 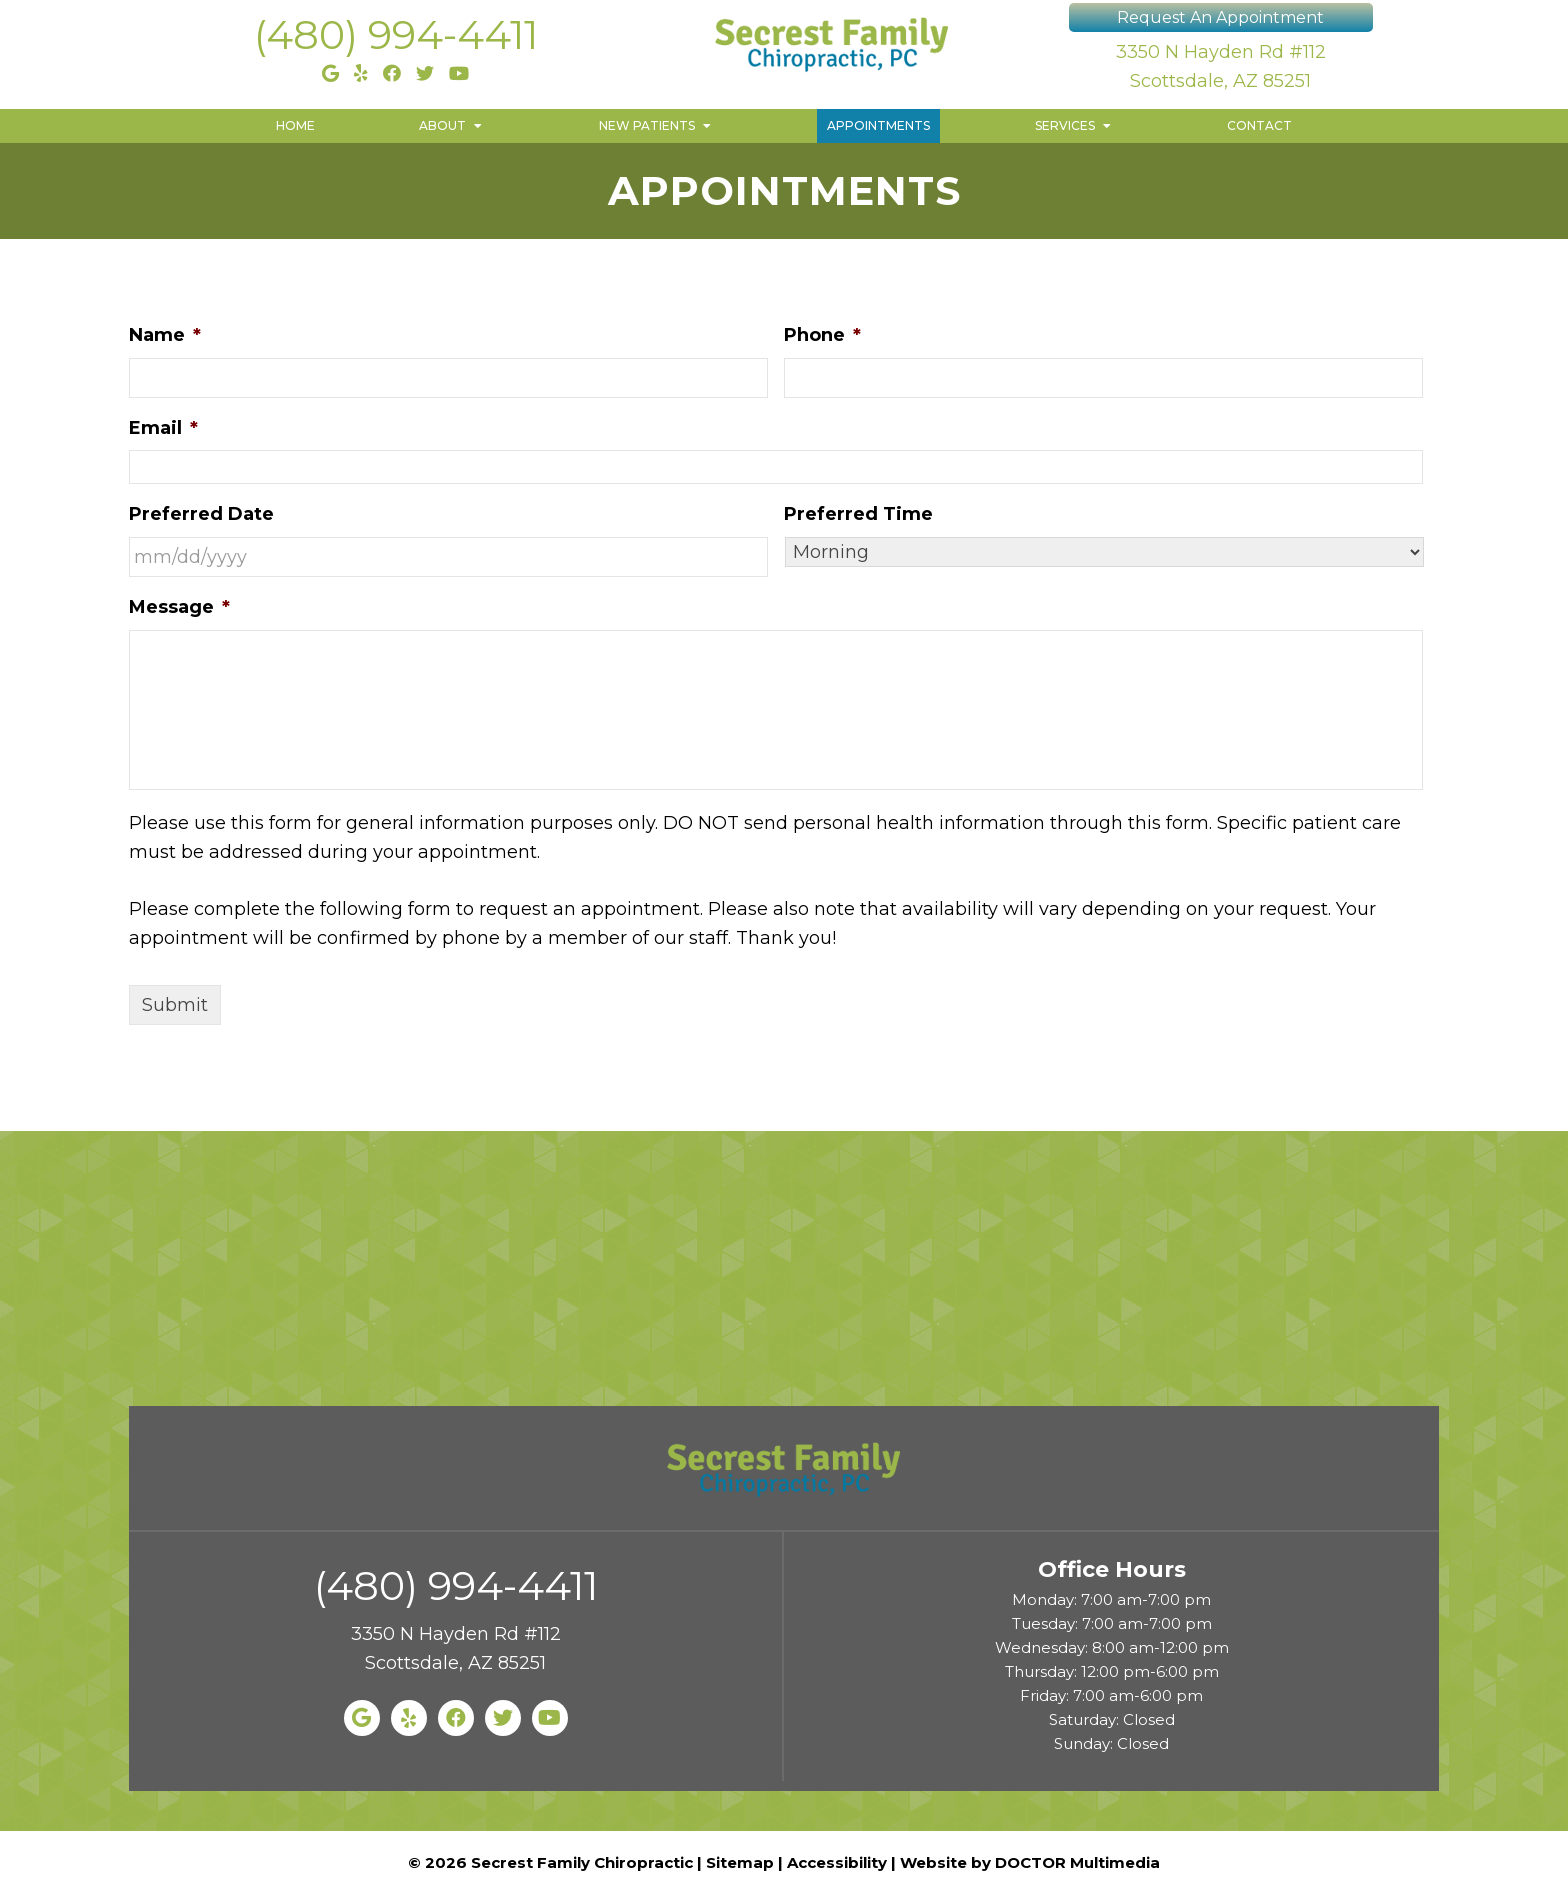 What do you see at coordinates (1259, 125) in the screenshot?
I see `Contact` at bounding box center [1259, 125].